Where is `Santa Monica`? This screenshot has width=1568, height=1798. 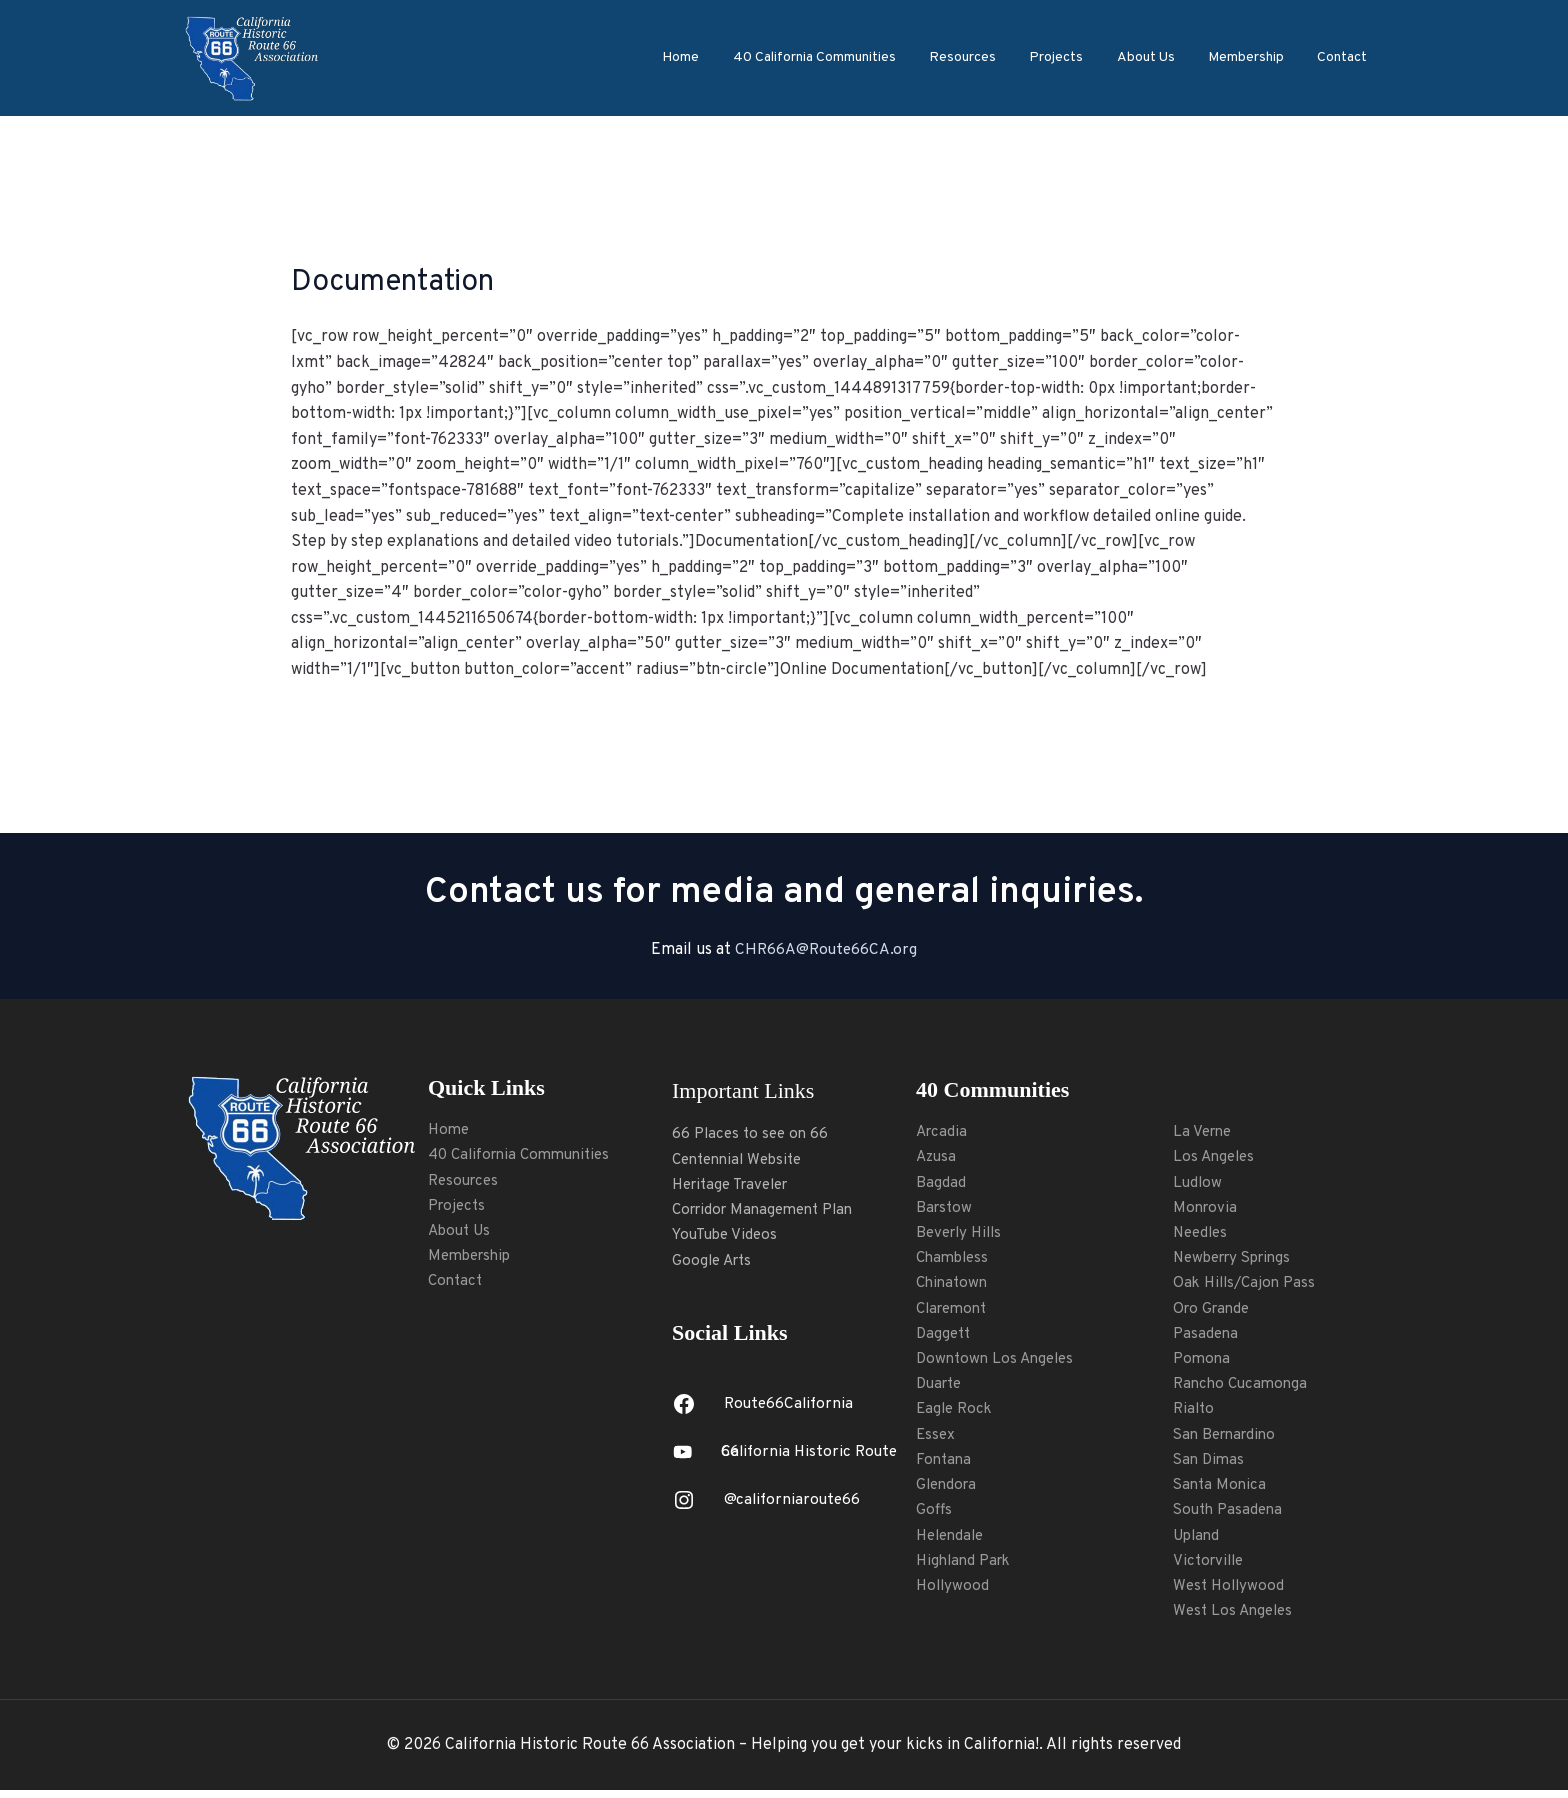 Santa Monica is located at coordinates (1221, 1490).